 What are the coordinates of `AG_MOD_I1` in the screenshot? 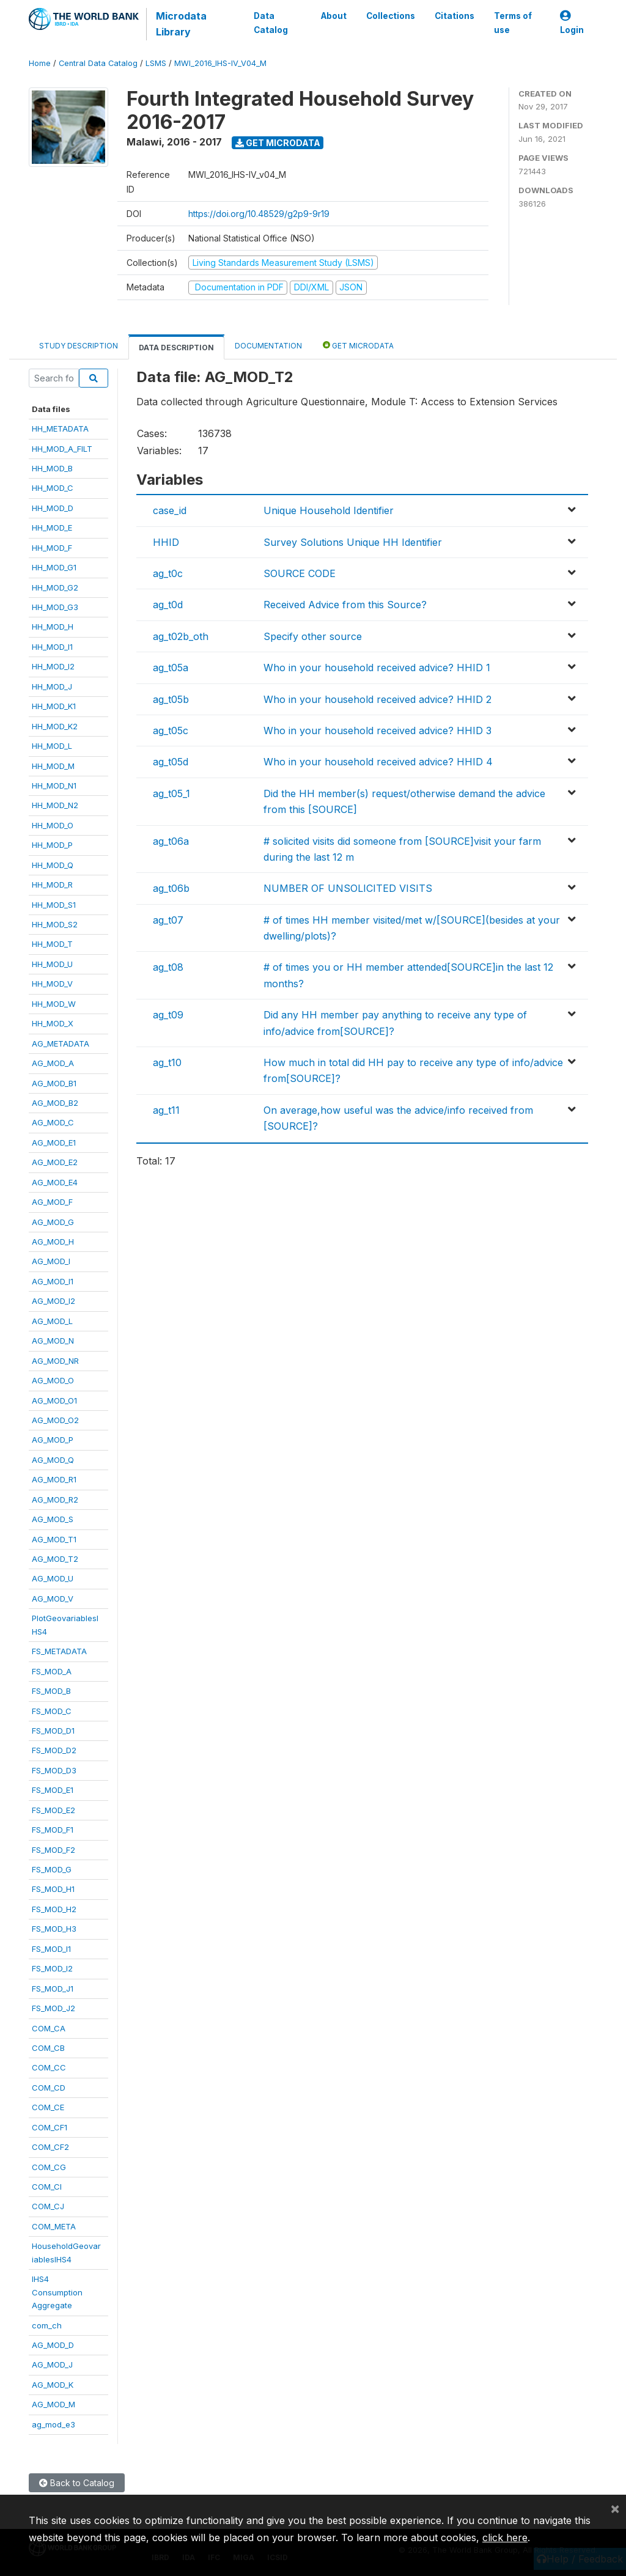 It's located at (52, 1281).